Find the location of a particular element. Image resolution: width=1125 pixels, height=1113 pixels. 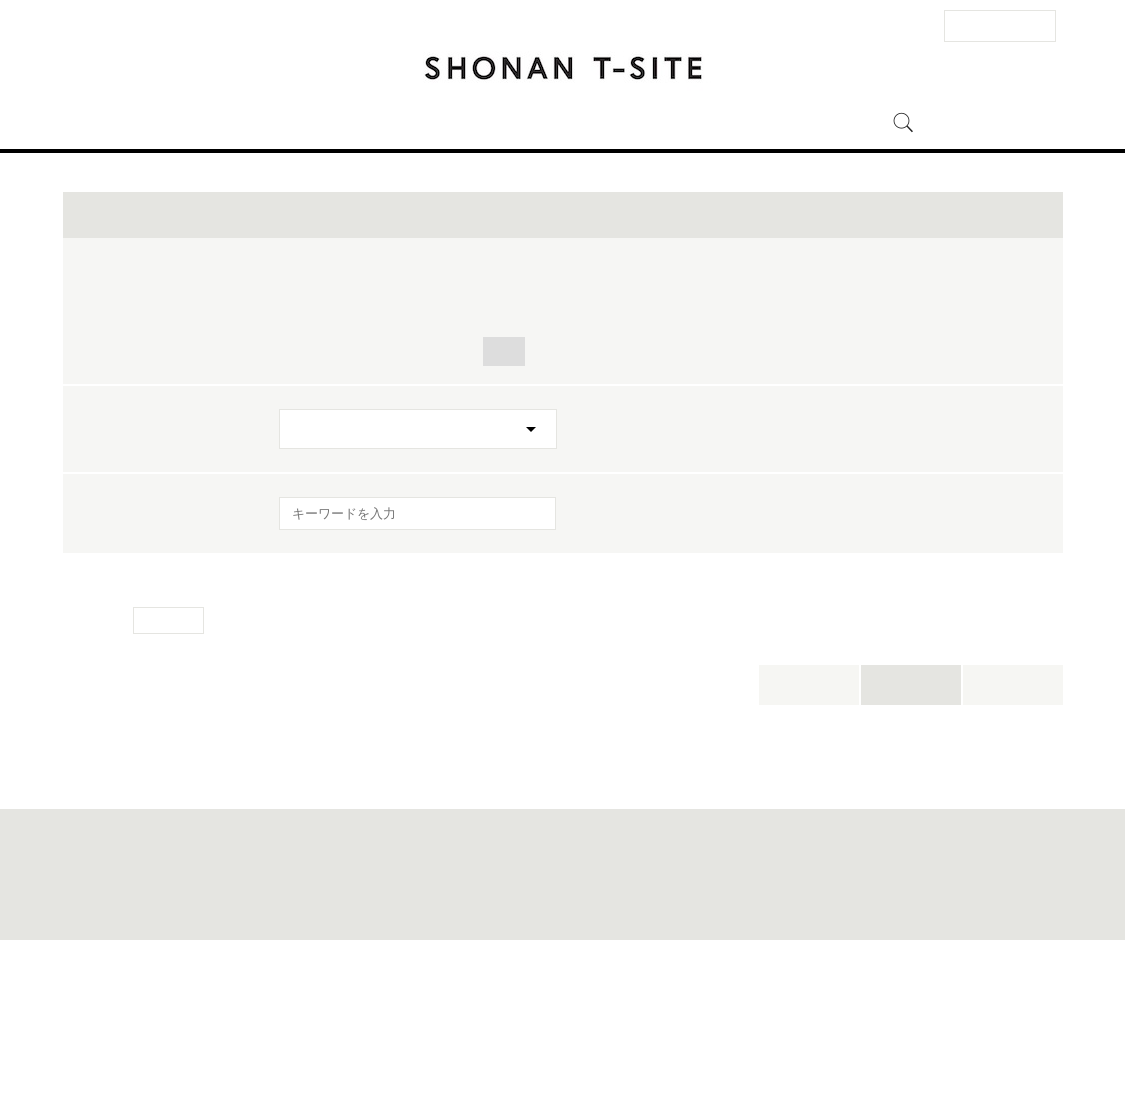

自然科学 is located at coordinates (805, 479).